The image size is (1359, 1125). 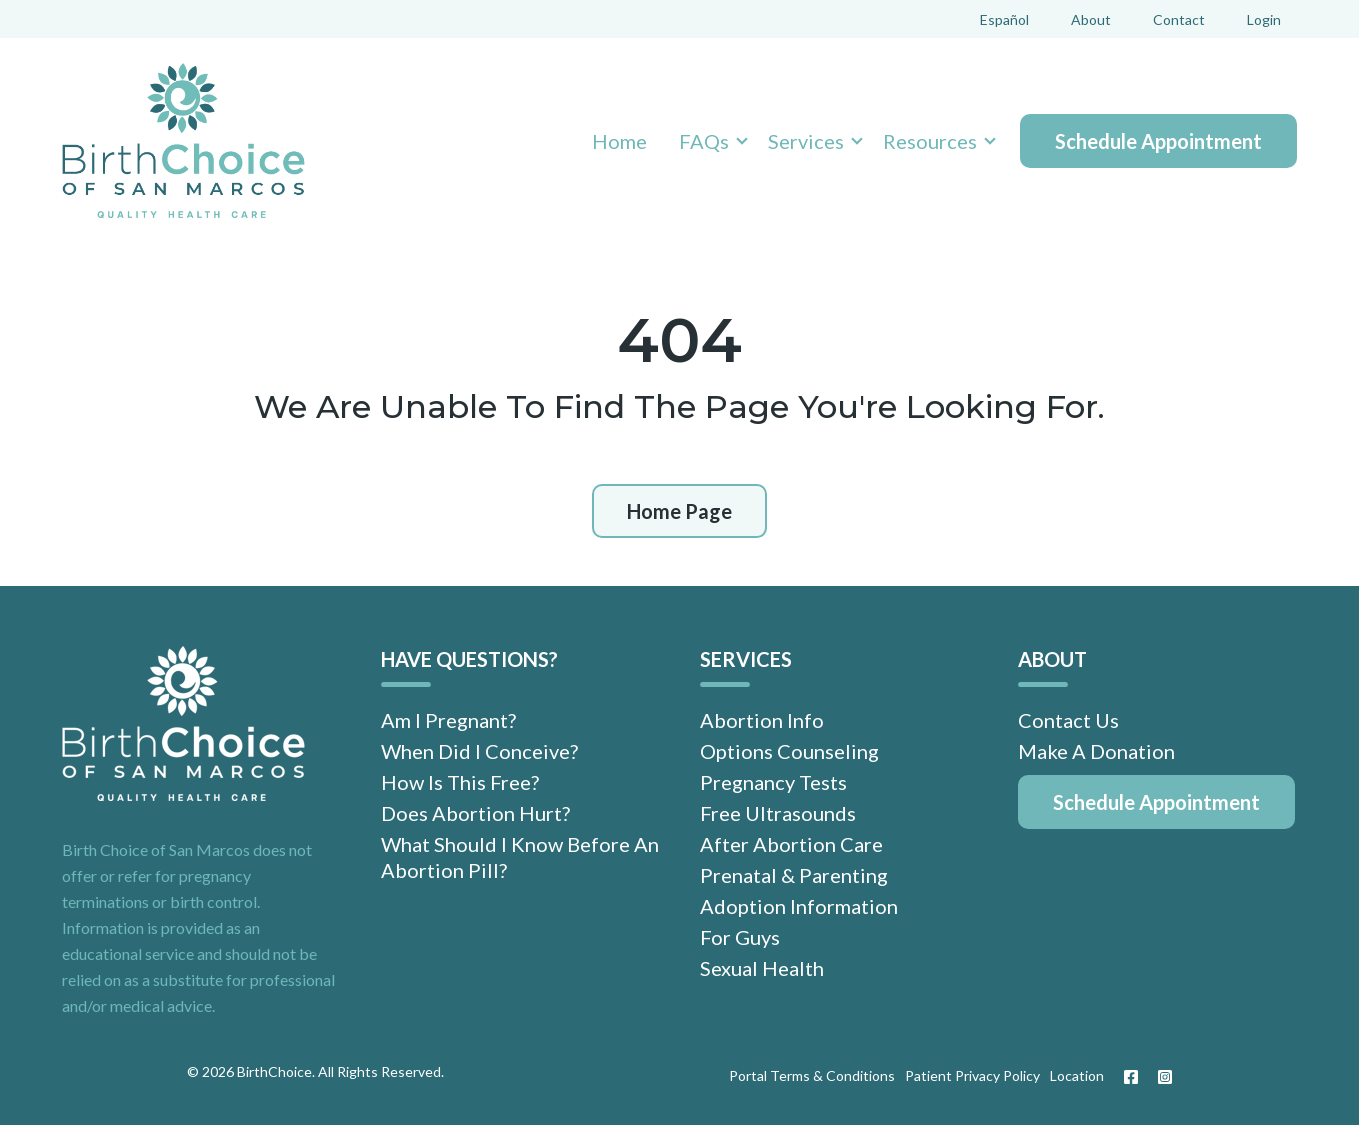 What do you see at coordinates (619, 141) in the screenshot?
I see `Home` at bounding box center [619, 141].